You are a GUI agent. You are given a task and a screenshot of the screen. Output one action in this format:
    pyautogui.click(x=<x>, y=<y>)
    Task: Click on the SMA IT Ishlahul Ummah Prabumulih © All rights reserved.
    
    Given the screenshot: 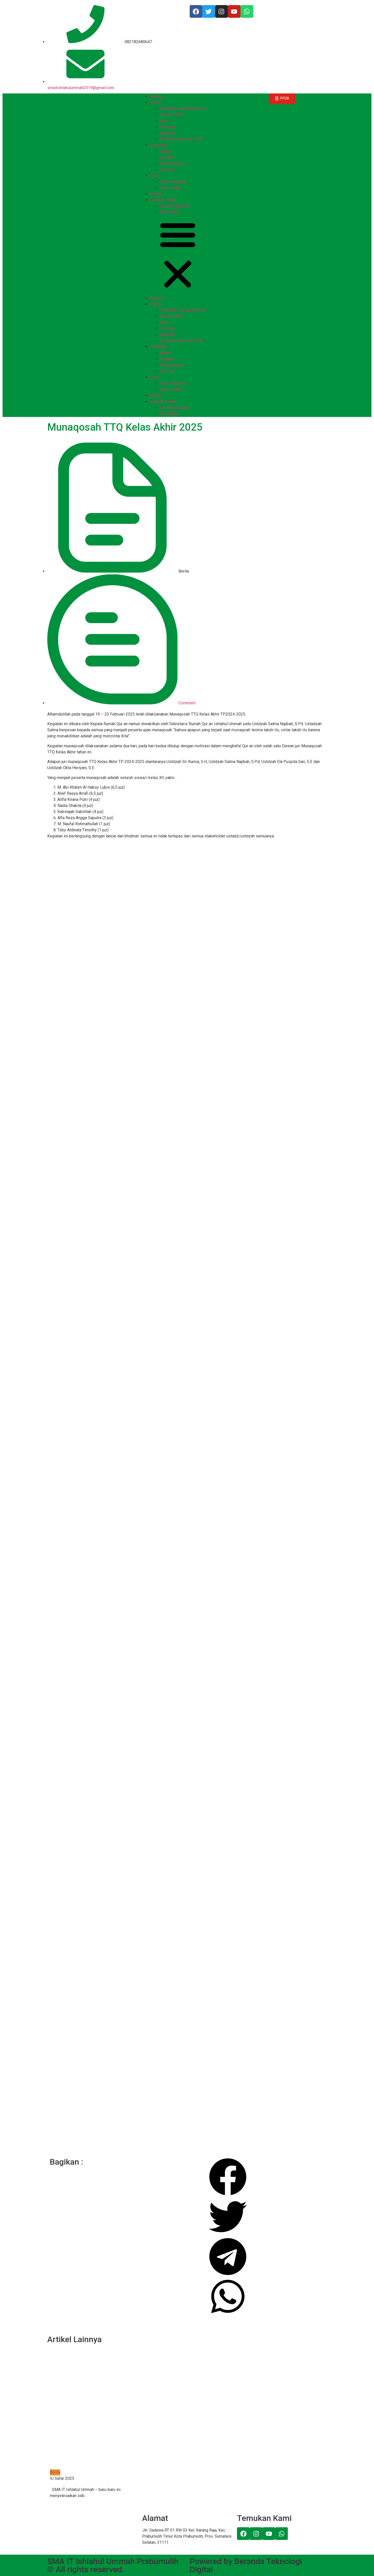 What is the action you would take?
    pyautogui.click(x=112, y=2565)
    